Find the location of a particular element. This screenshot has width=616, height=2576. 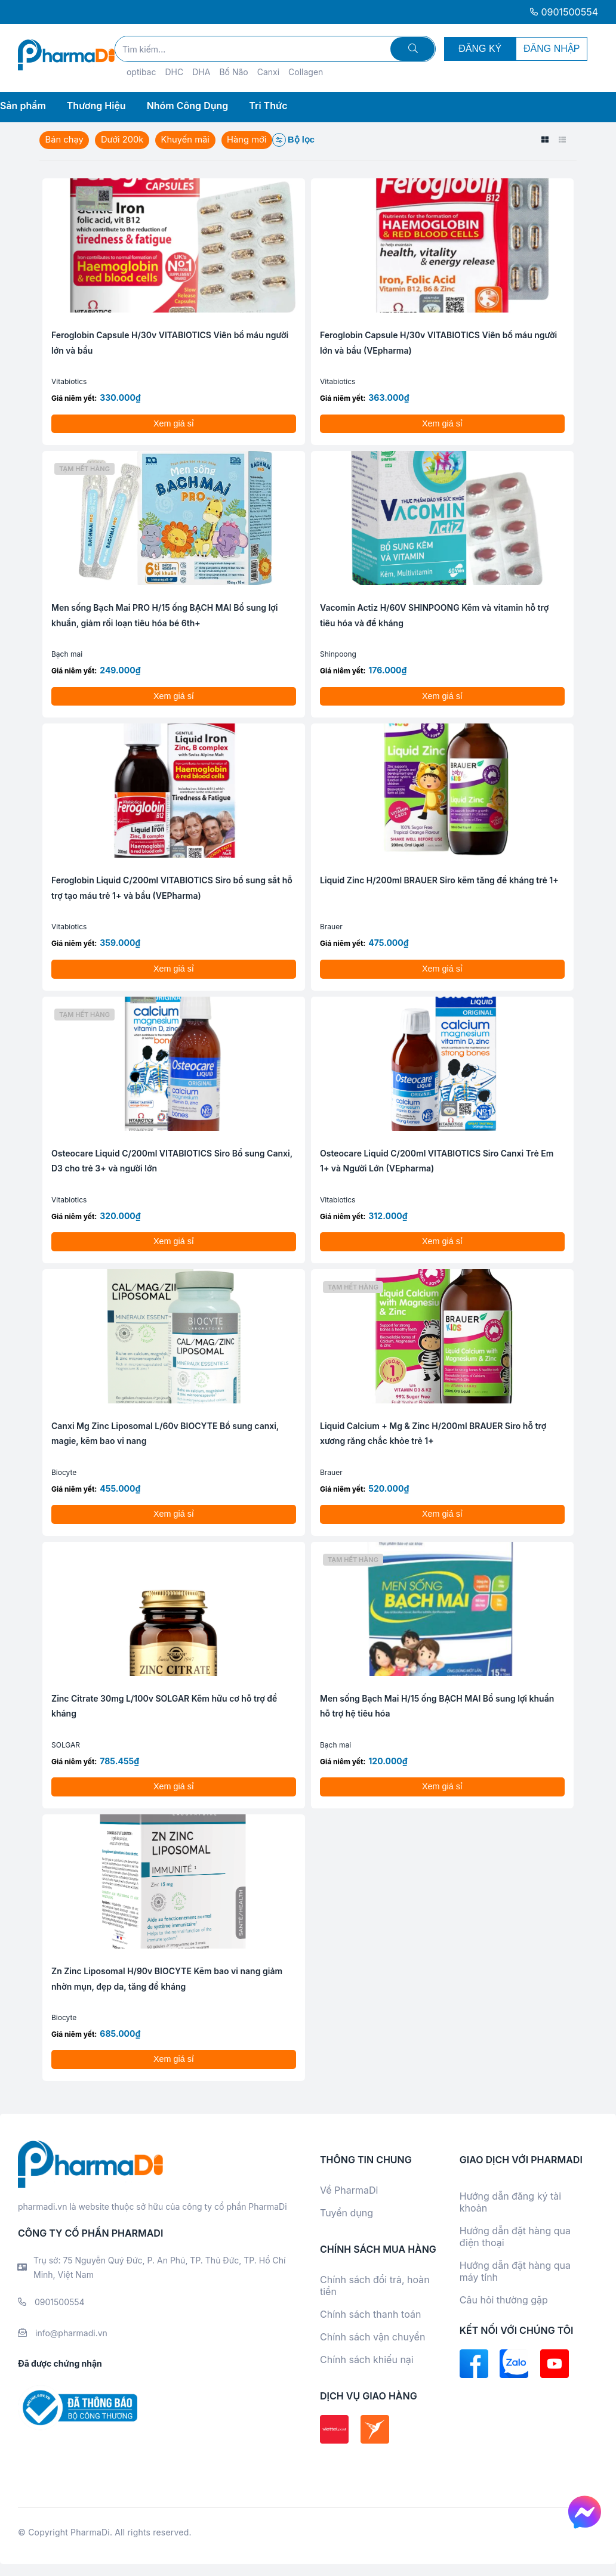

Xem giá sỉ is located at coordinates (173, 423).